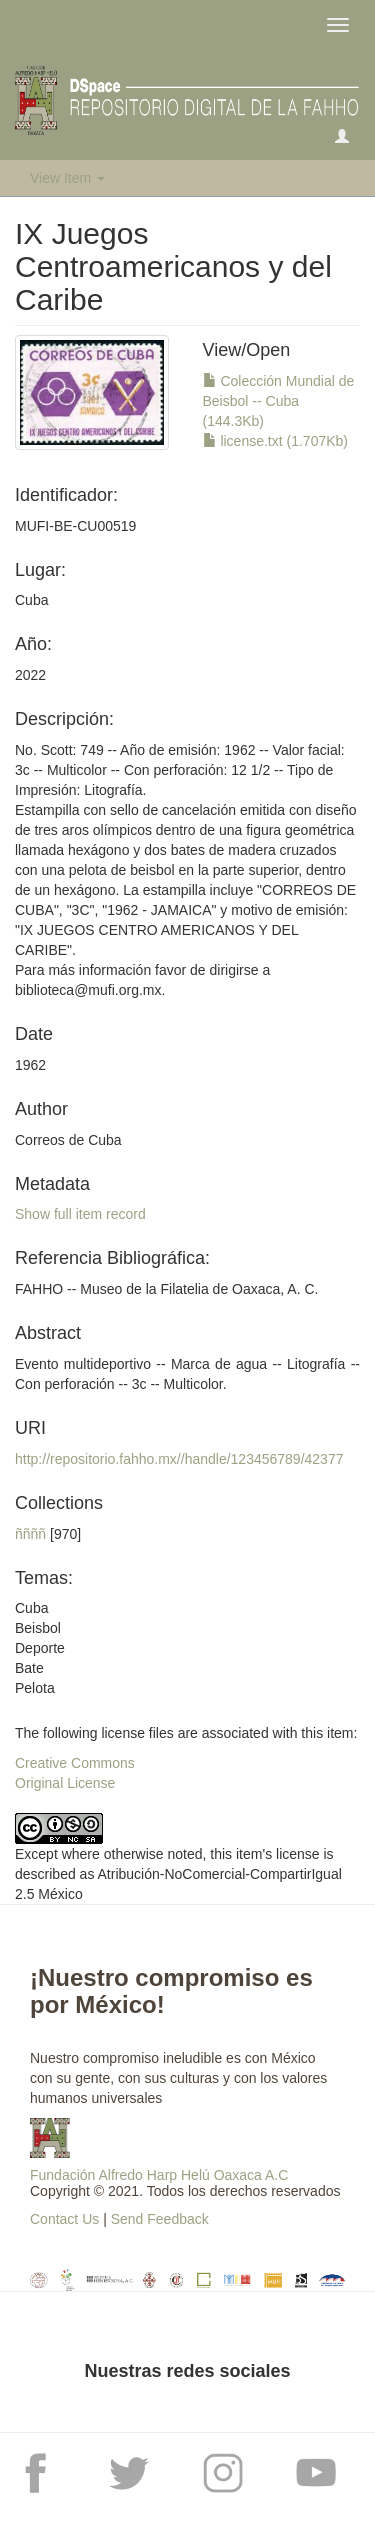  What do you see at coordinates (31, 600) in the screenshot?
I see `Cuba` at bounding box center [31, 600].